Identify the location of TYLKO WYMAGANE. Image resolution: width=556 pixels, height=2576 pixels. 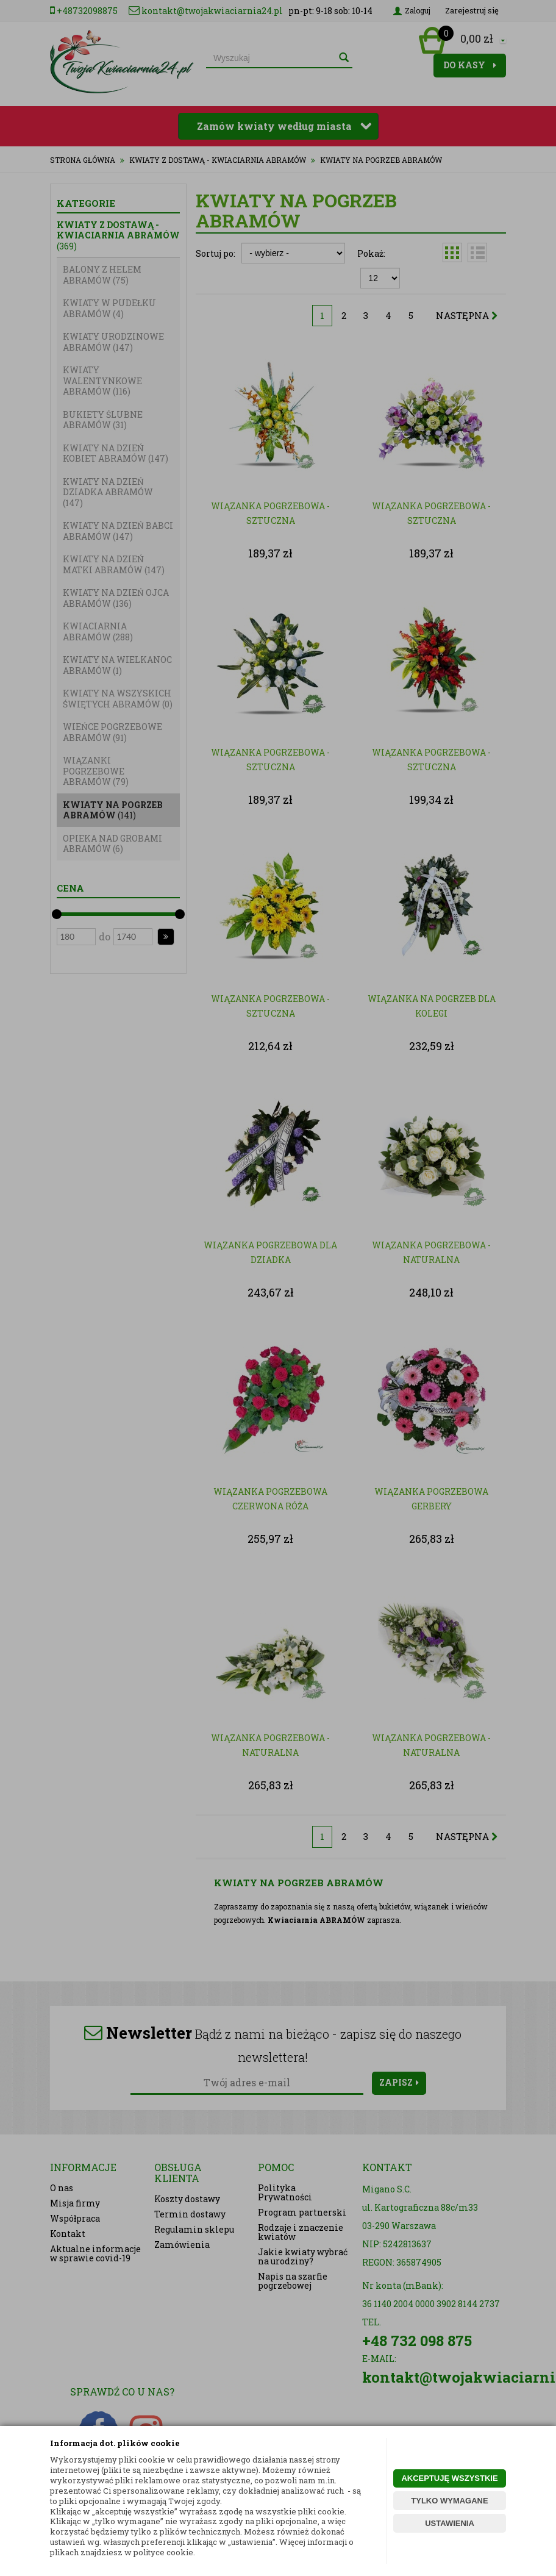
(449, 2500).